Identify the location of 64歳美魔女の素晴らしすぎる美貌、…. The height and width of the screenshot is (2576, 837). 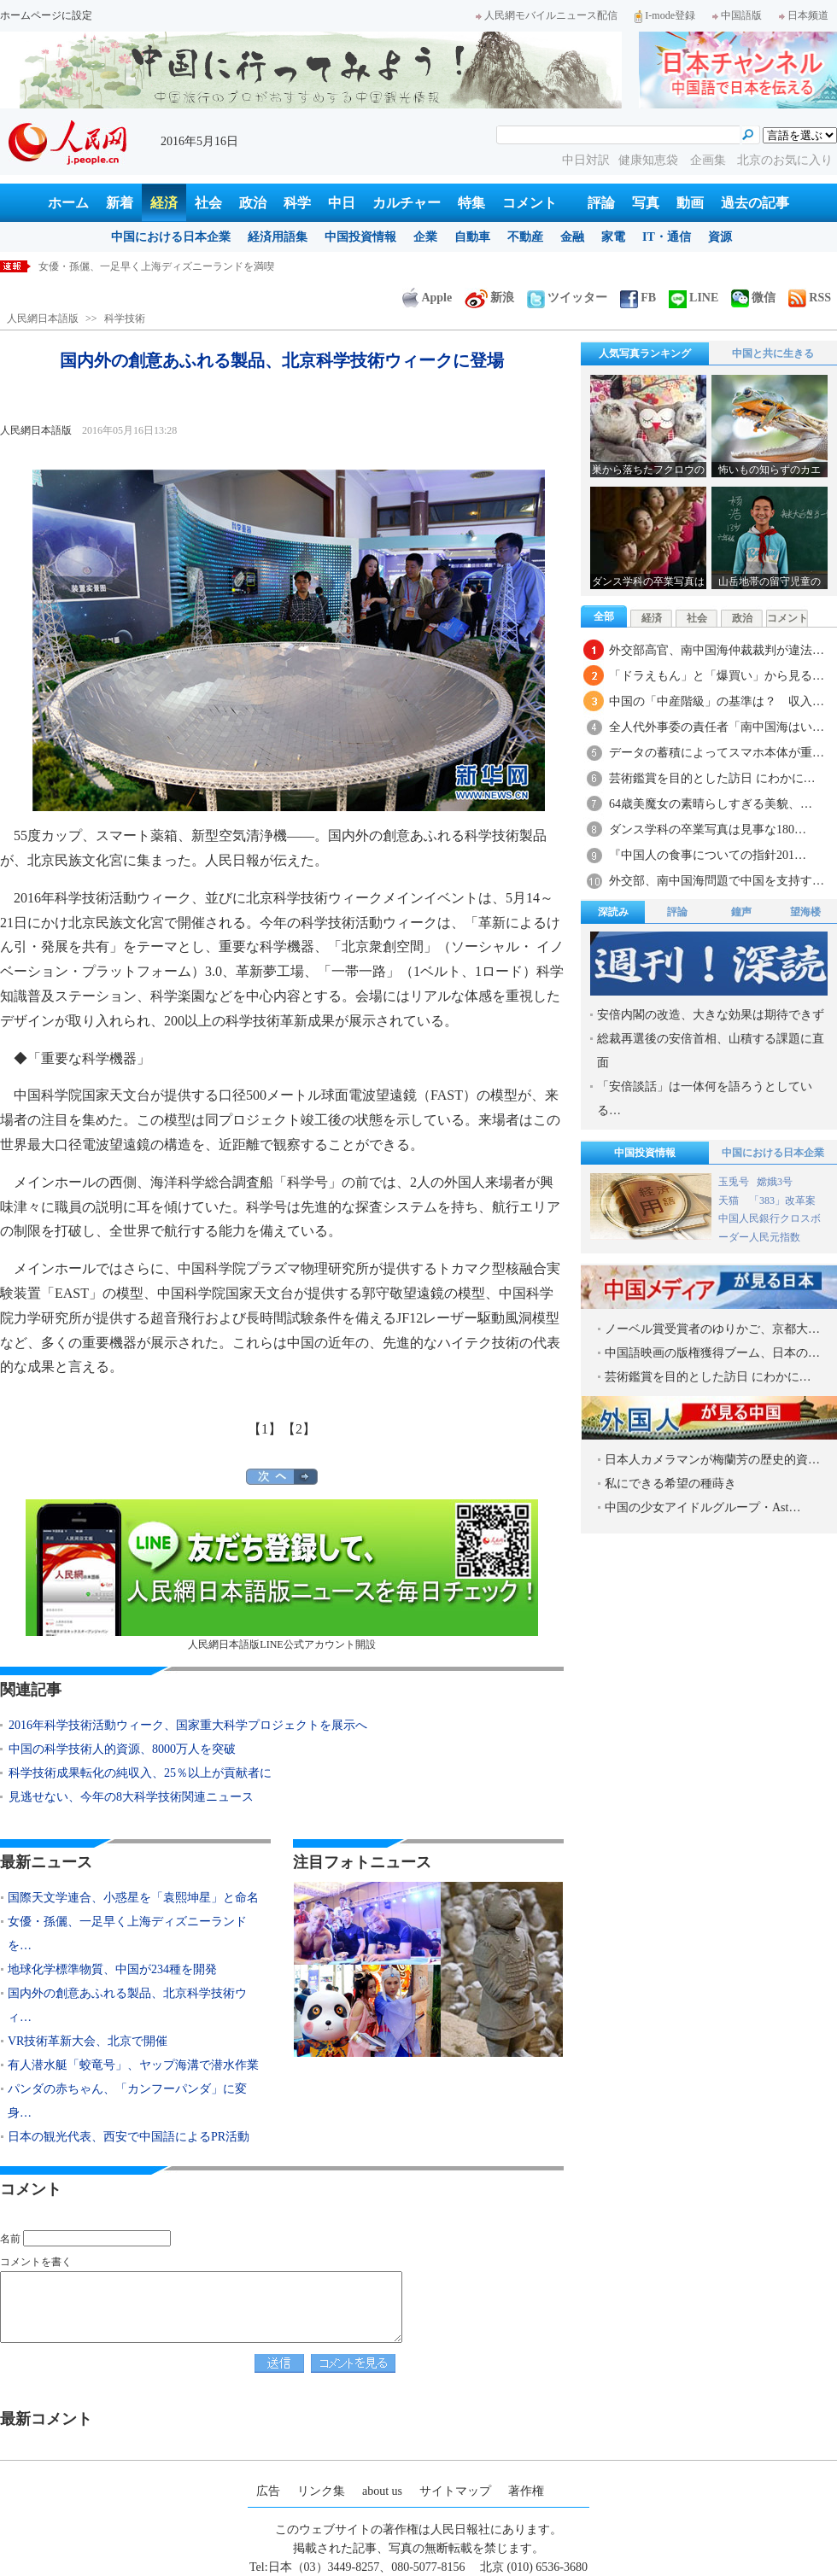
(710, 803).